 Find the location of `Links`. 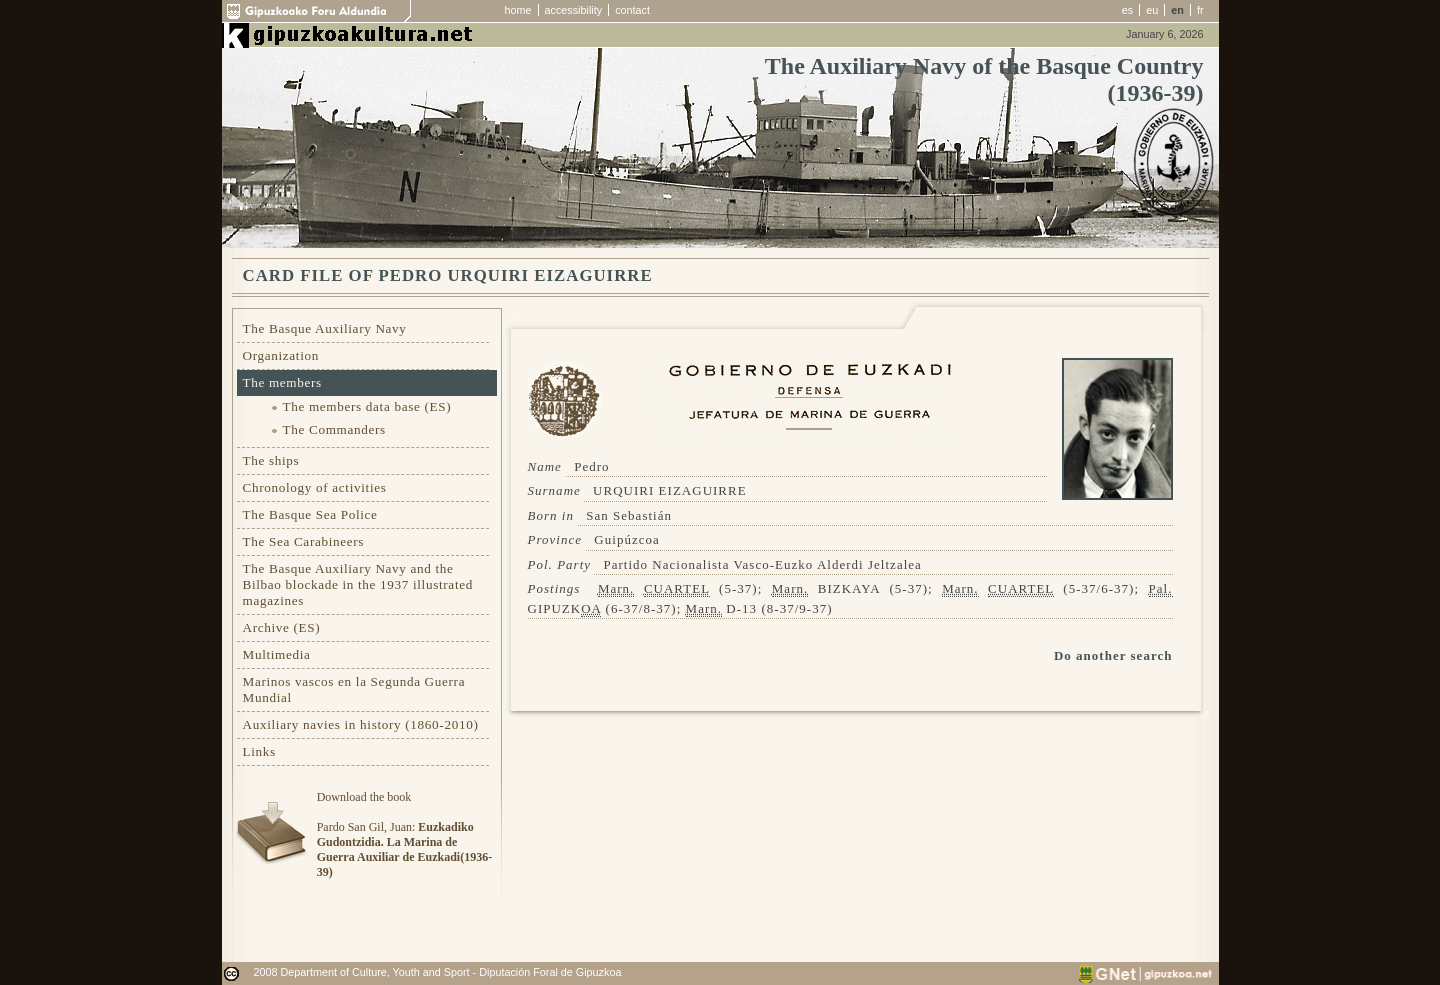

Links is located at coordinates (259, 751).